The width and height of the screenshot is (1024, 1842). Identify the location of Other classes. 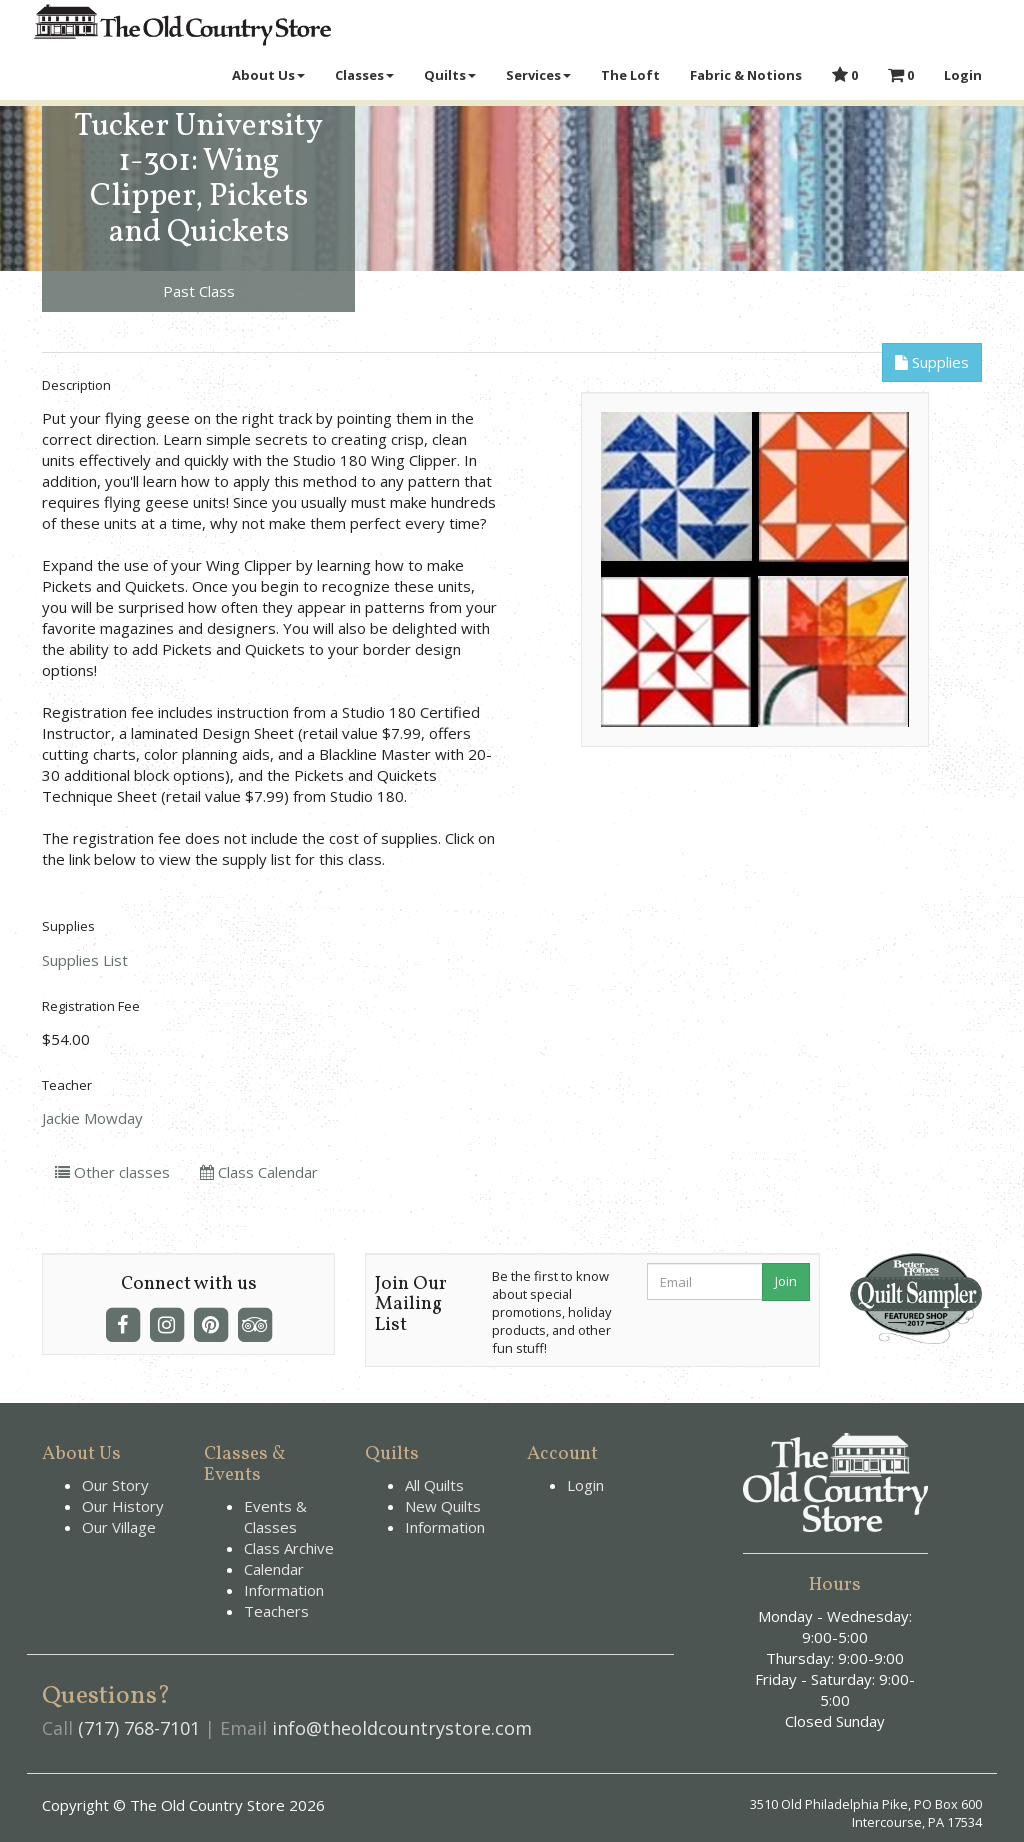
(112, 1172).